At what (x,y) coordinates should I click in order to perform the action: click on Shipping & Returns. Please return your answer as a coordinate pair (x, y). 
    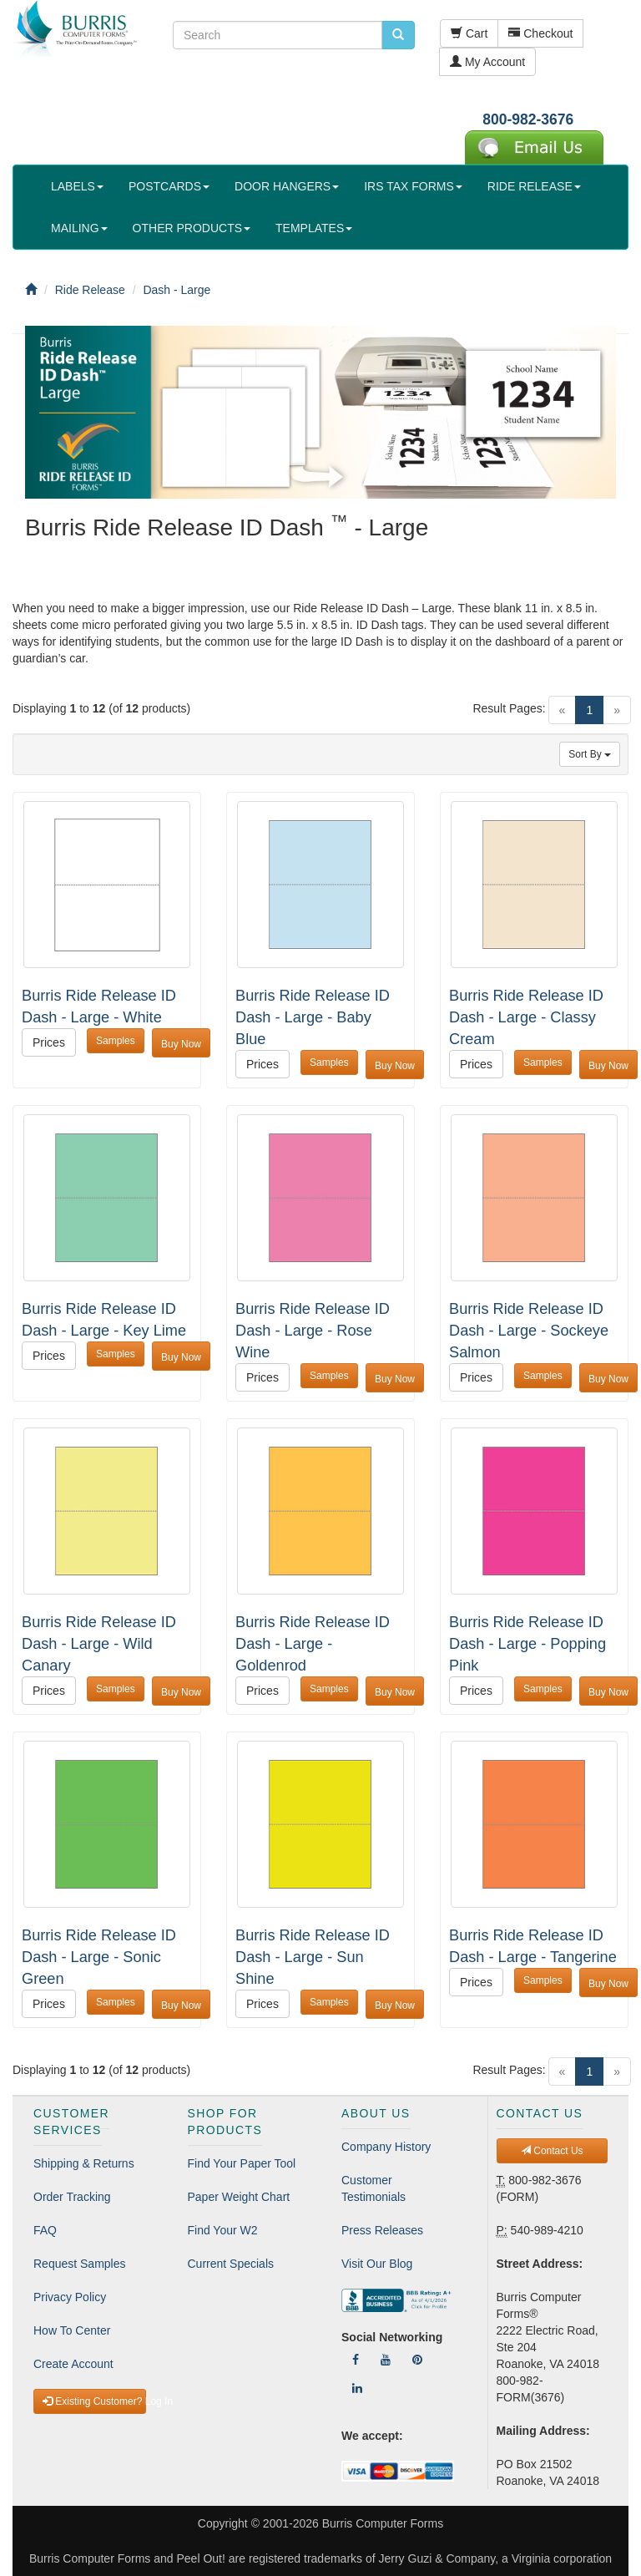
    Looking at the image, I should click on (83, 2163).